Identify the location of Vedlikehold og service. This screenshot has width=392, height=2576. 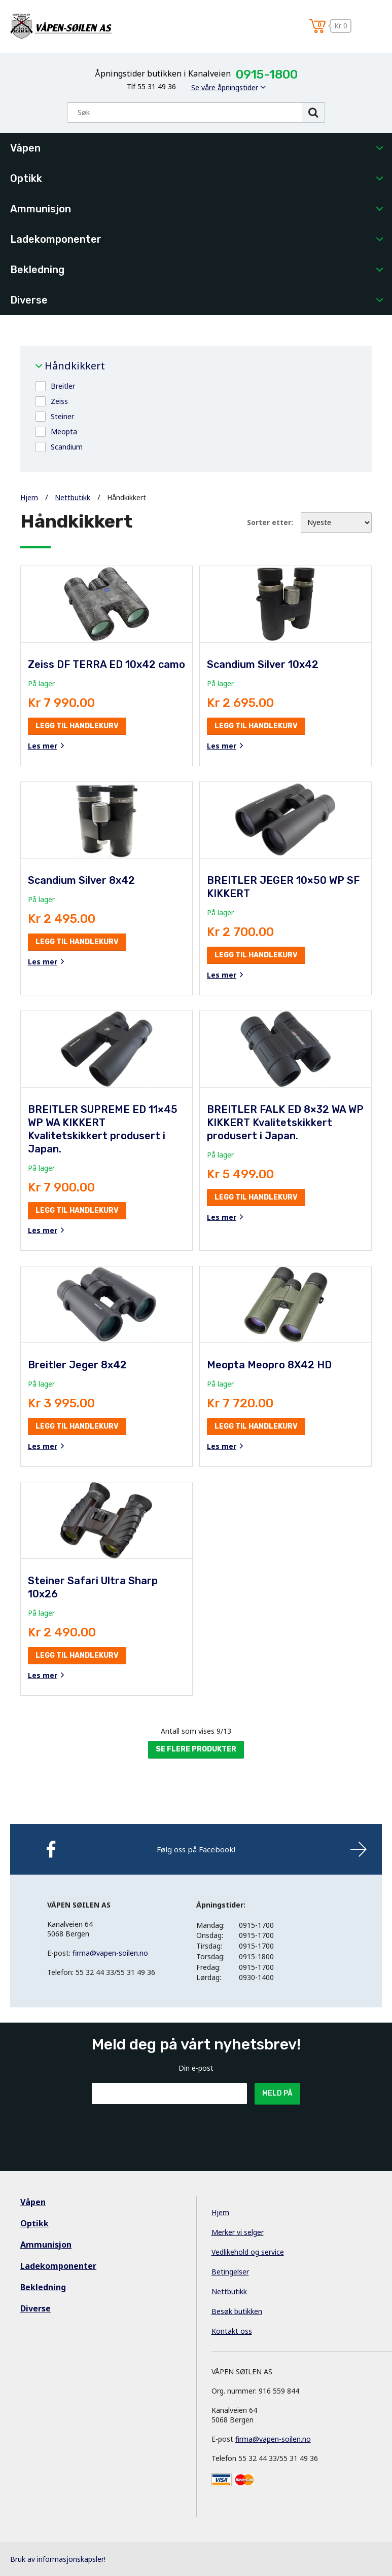
(247, 2252).